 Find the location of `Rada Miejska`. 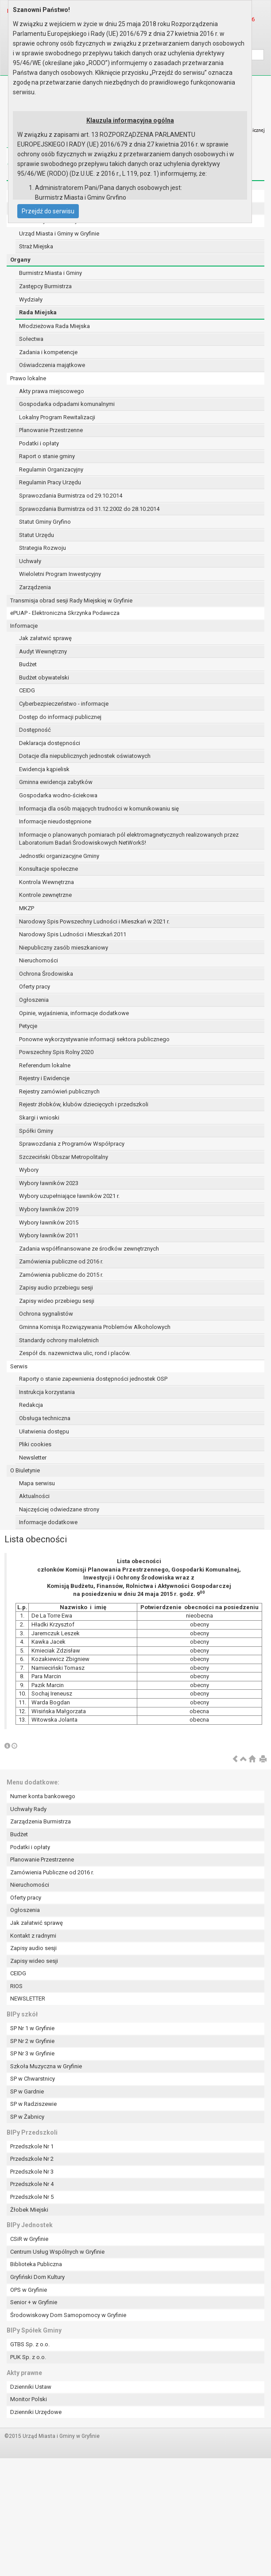

Rada Miejska is located at coordinates (38, 312).